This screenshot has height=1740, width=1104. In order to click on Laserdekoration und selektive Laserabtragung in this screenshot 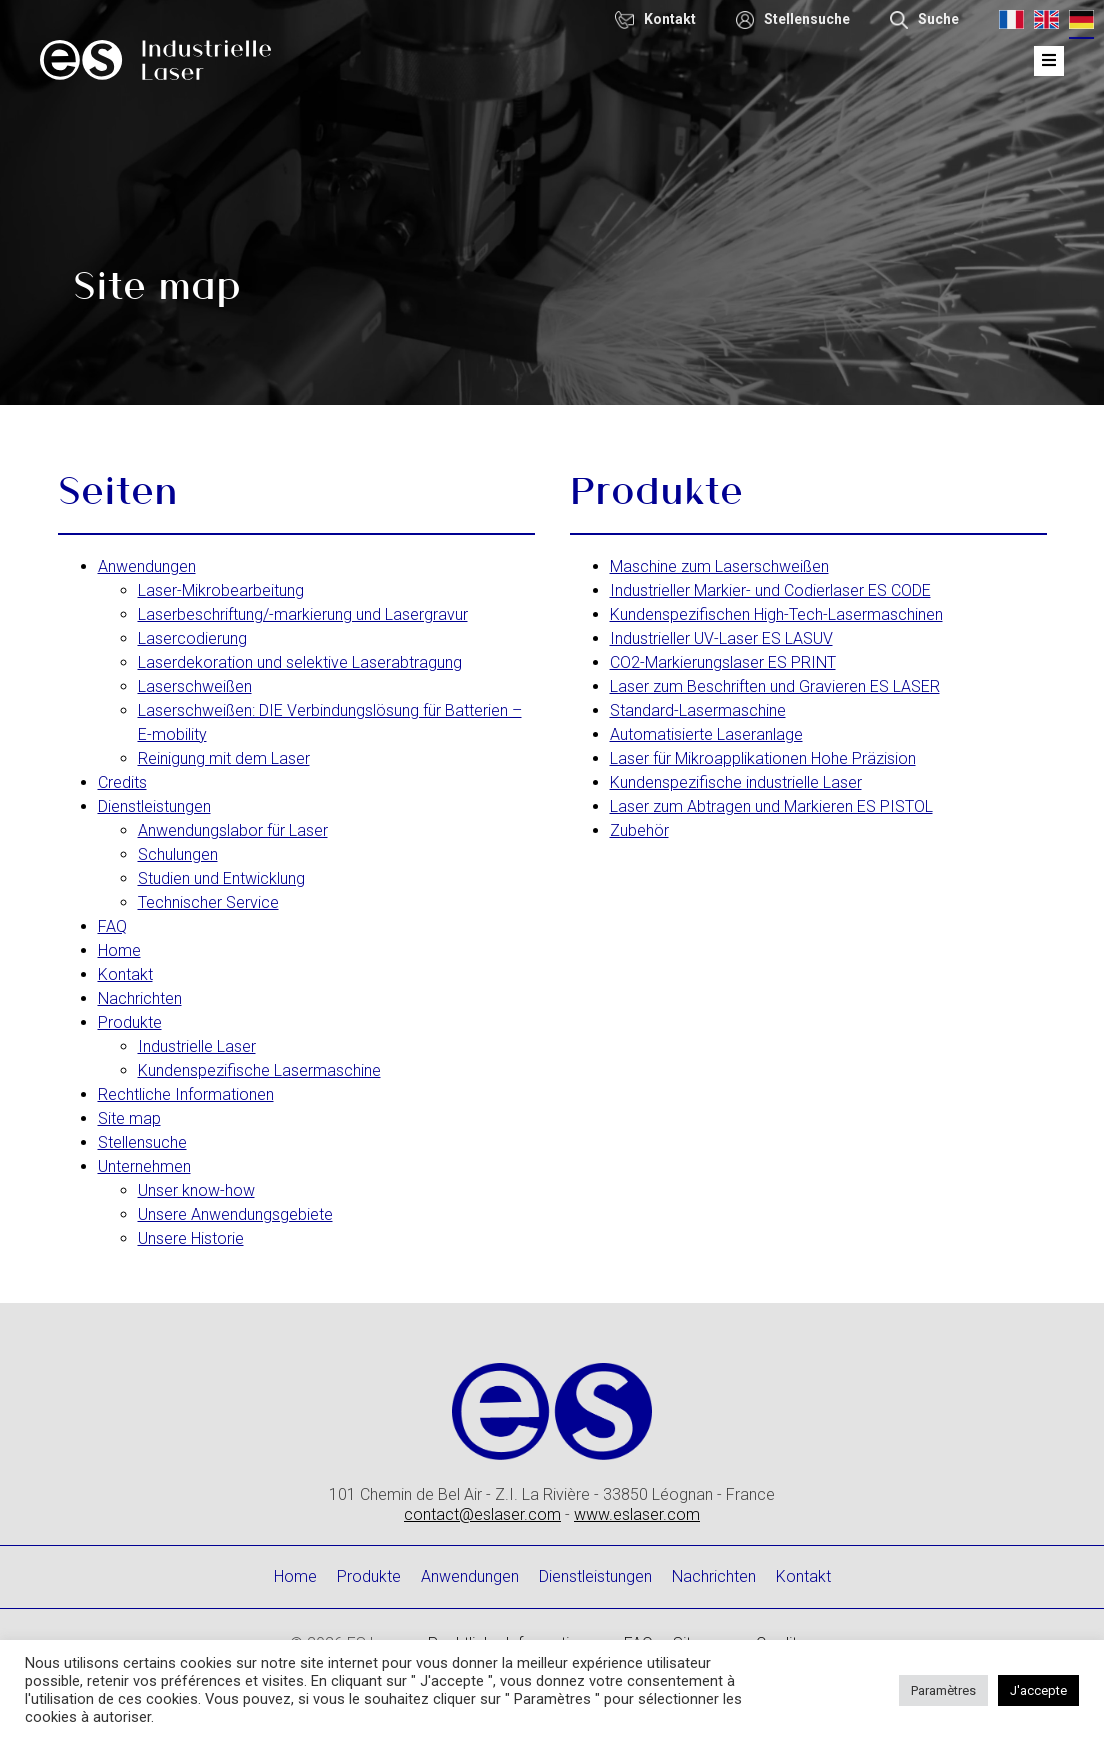, I will do `click(300, 662)`.